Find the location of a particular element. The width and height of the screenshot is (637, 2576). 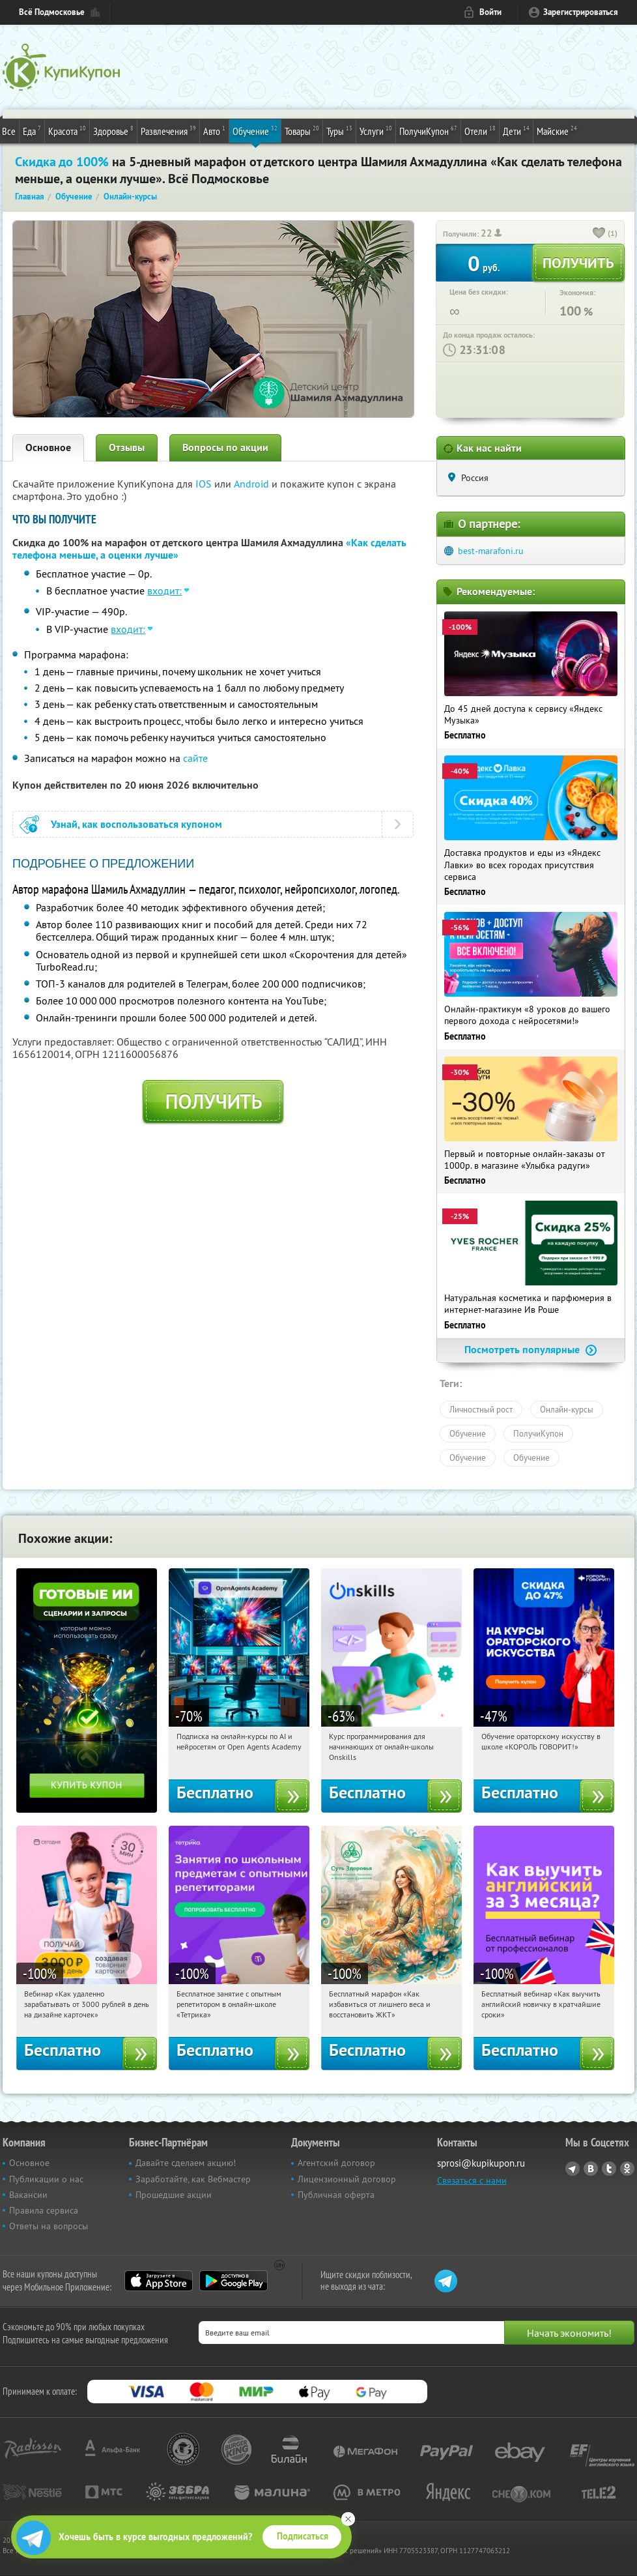

Отзывы is located at coordinates (127, 447).